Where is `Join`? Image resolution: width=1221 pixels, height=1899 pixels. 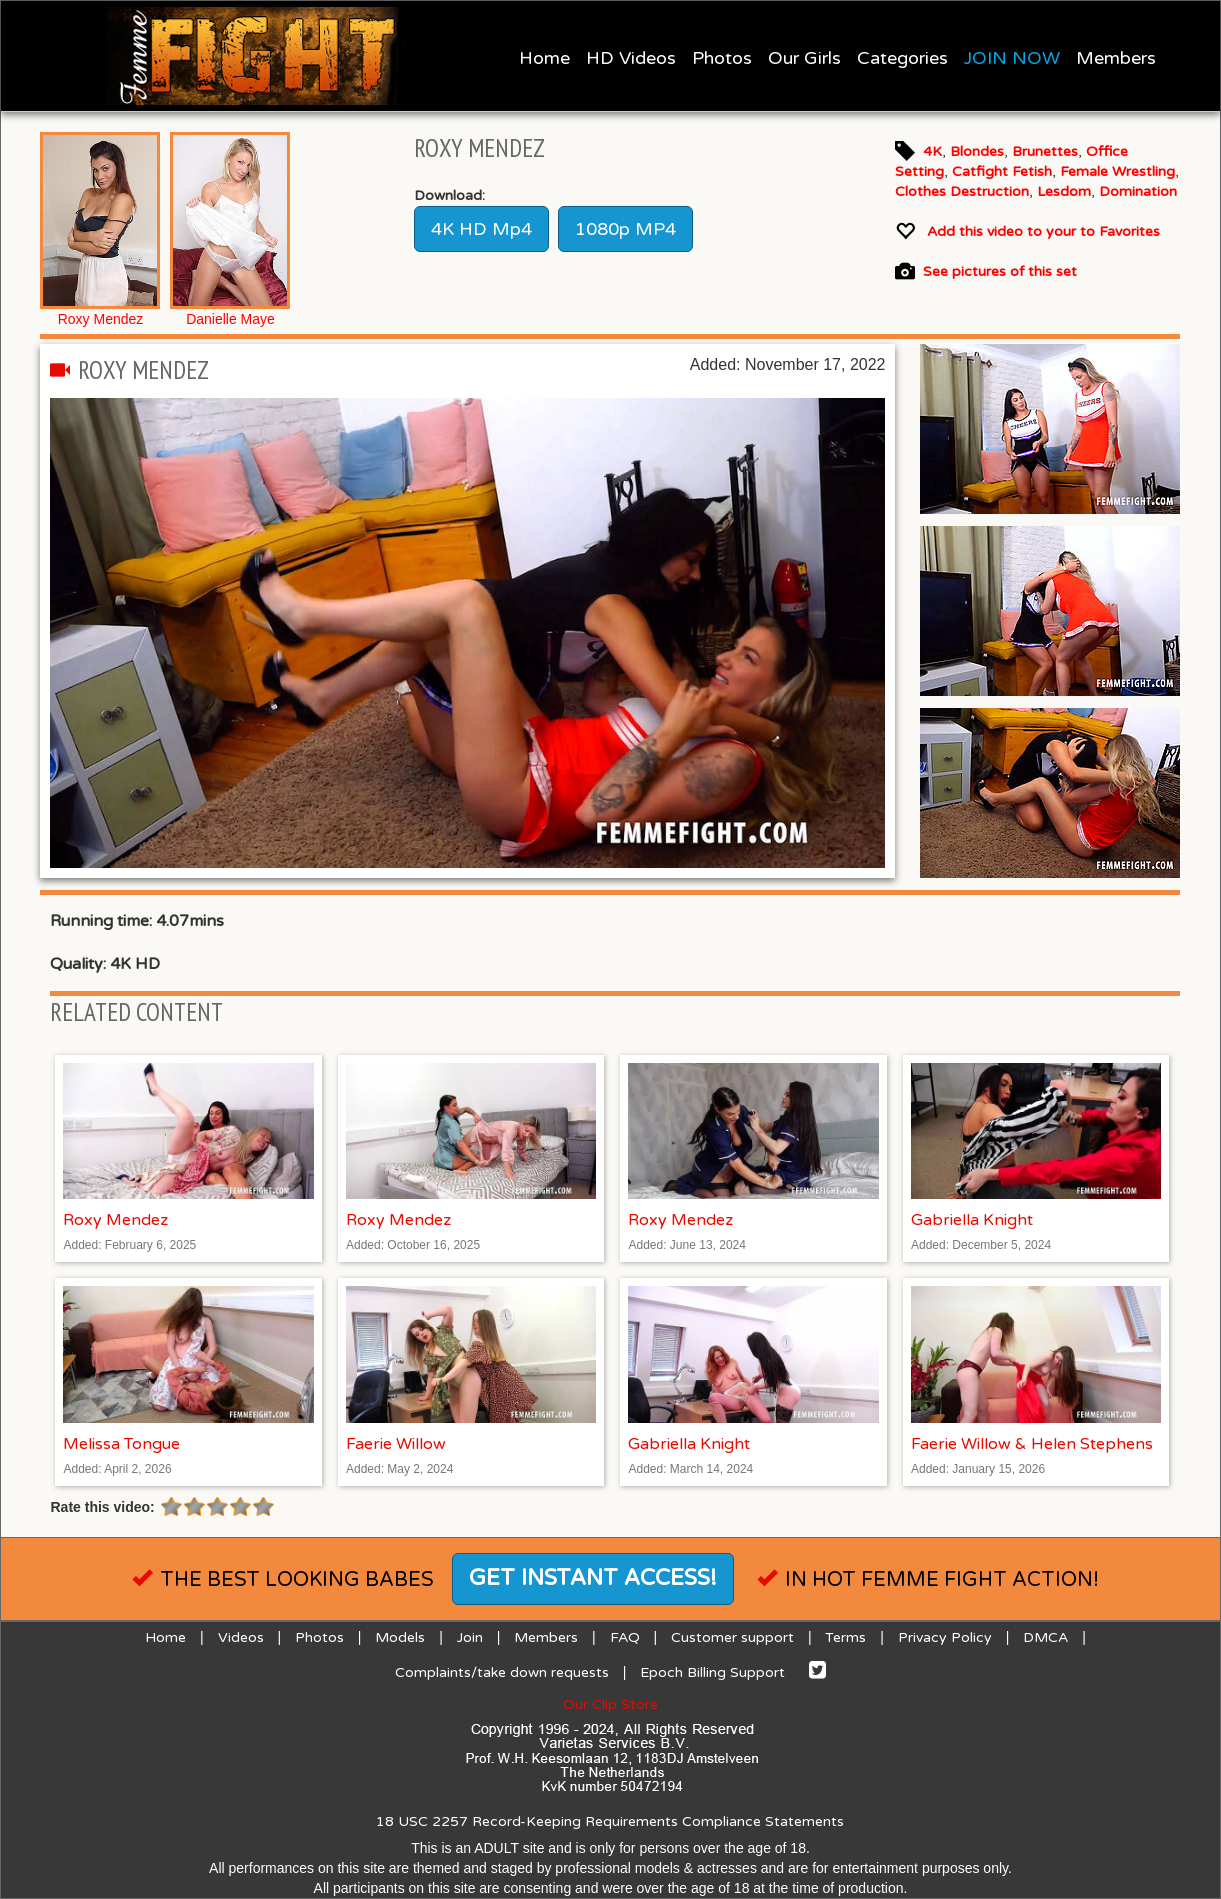
Join is located at coordinates (470, 1637).